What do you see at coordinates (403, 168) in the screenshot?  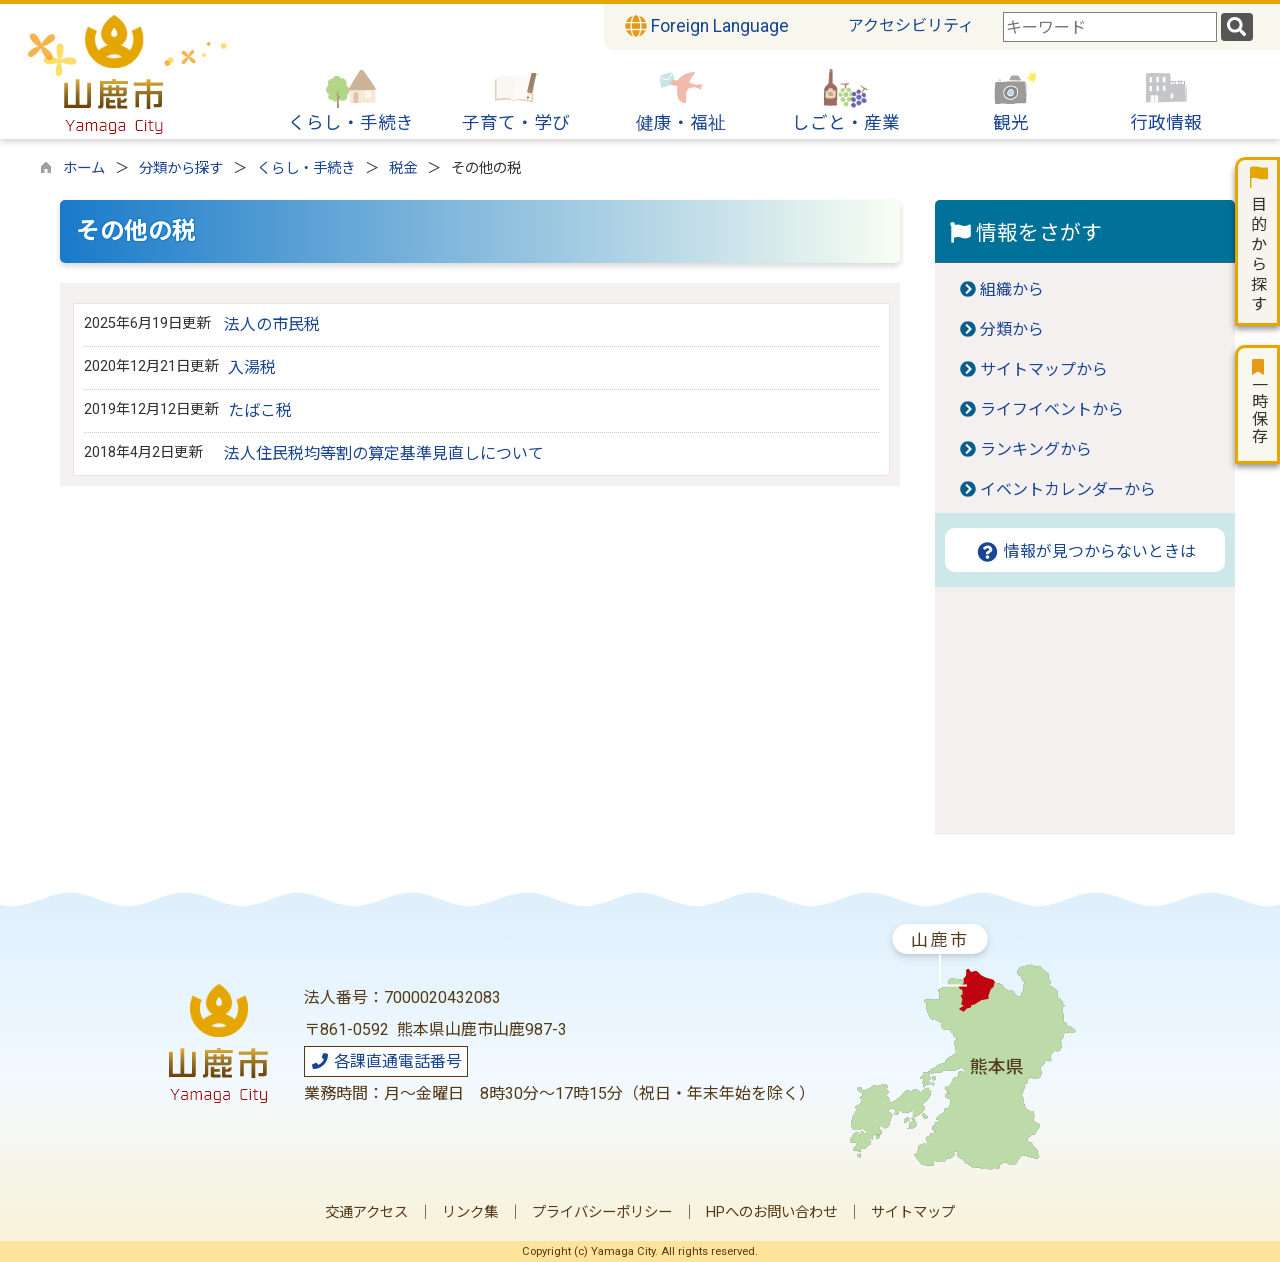 I see `税金` at bounding box center [403, 168].